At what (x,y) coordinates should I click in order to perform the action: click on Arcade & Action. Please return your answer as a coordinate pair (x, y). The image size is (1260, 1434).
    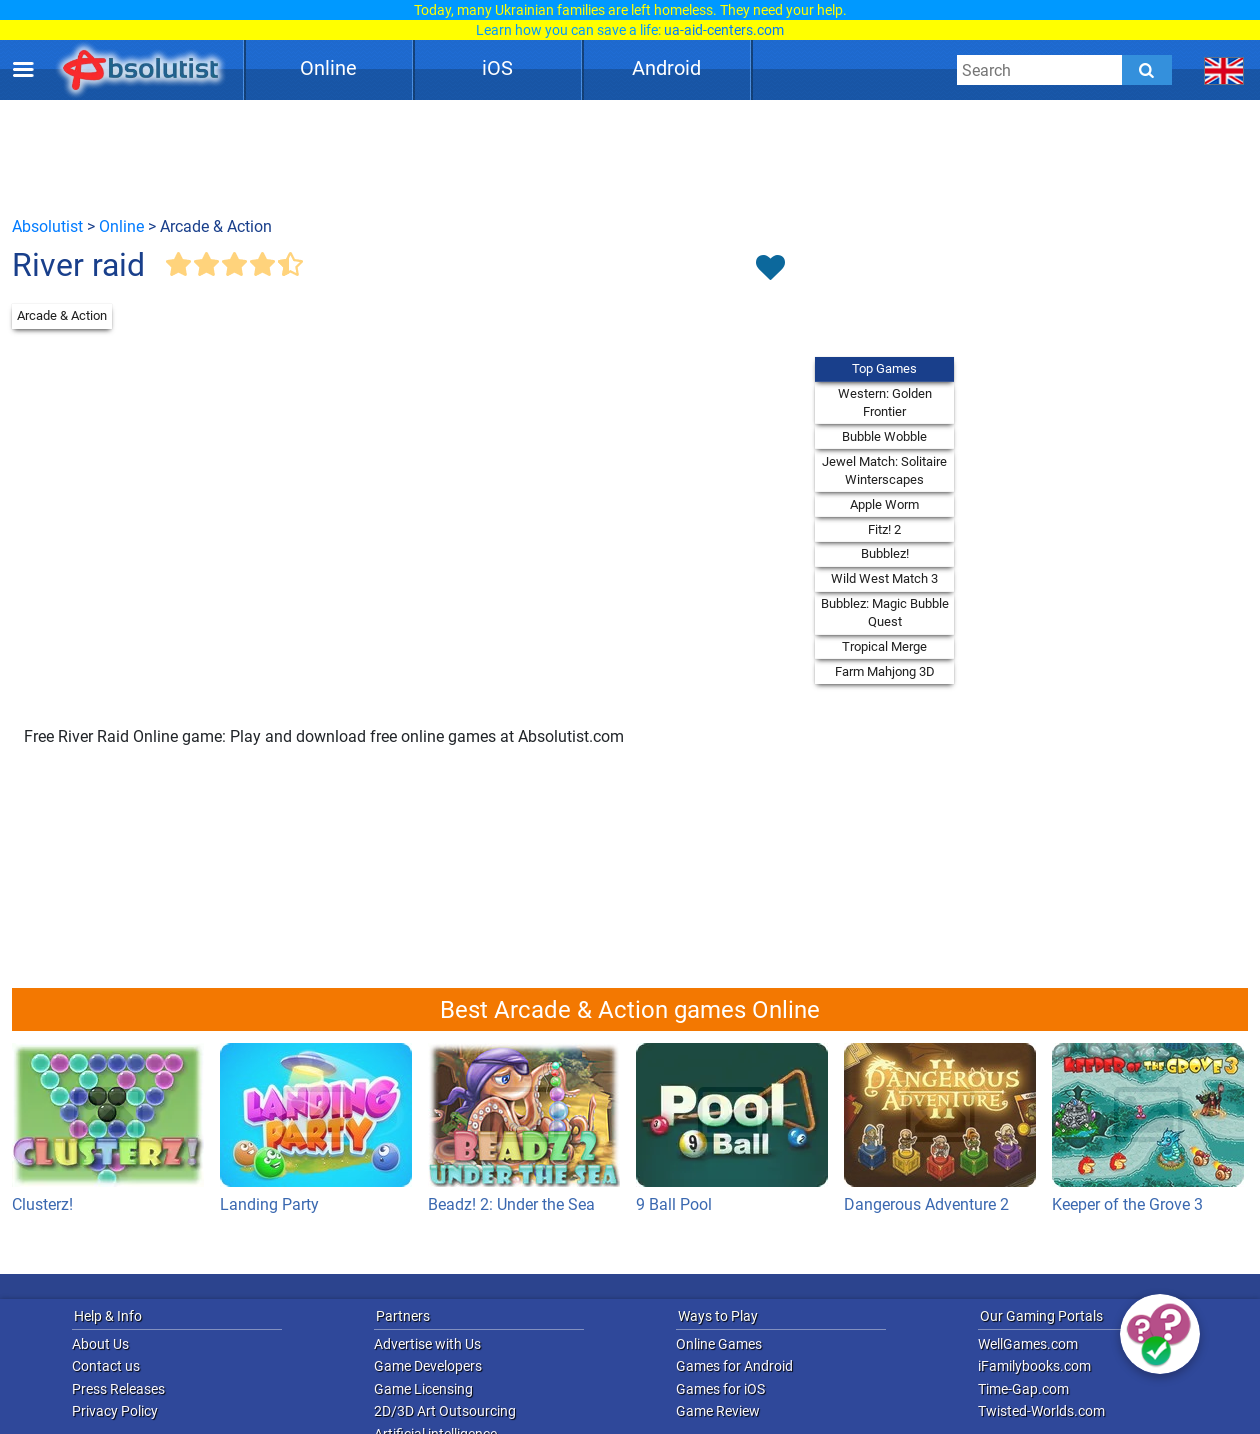
    Looking at the image, I should click on (62, 315).